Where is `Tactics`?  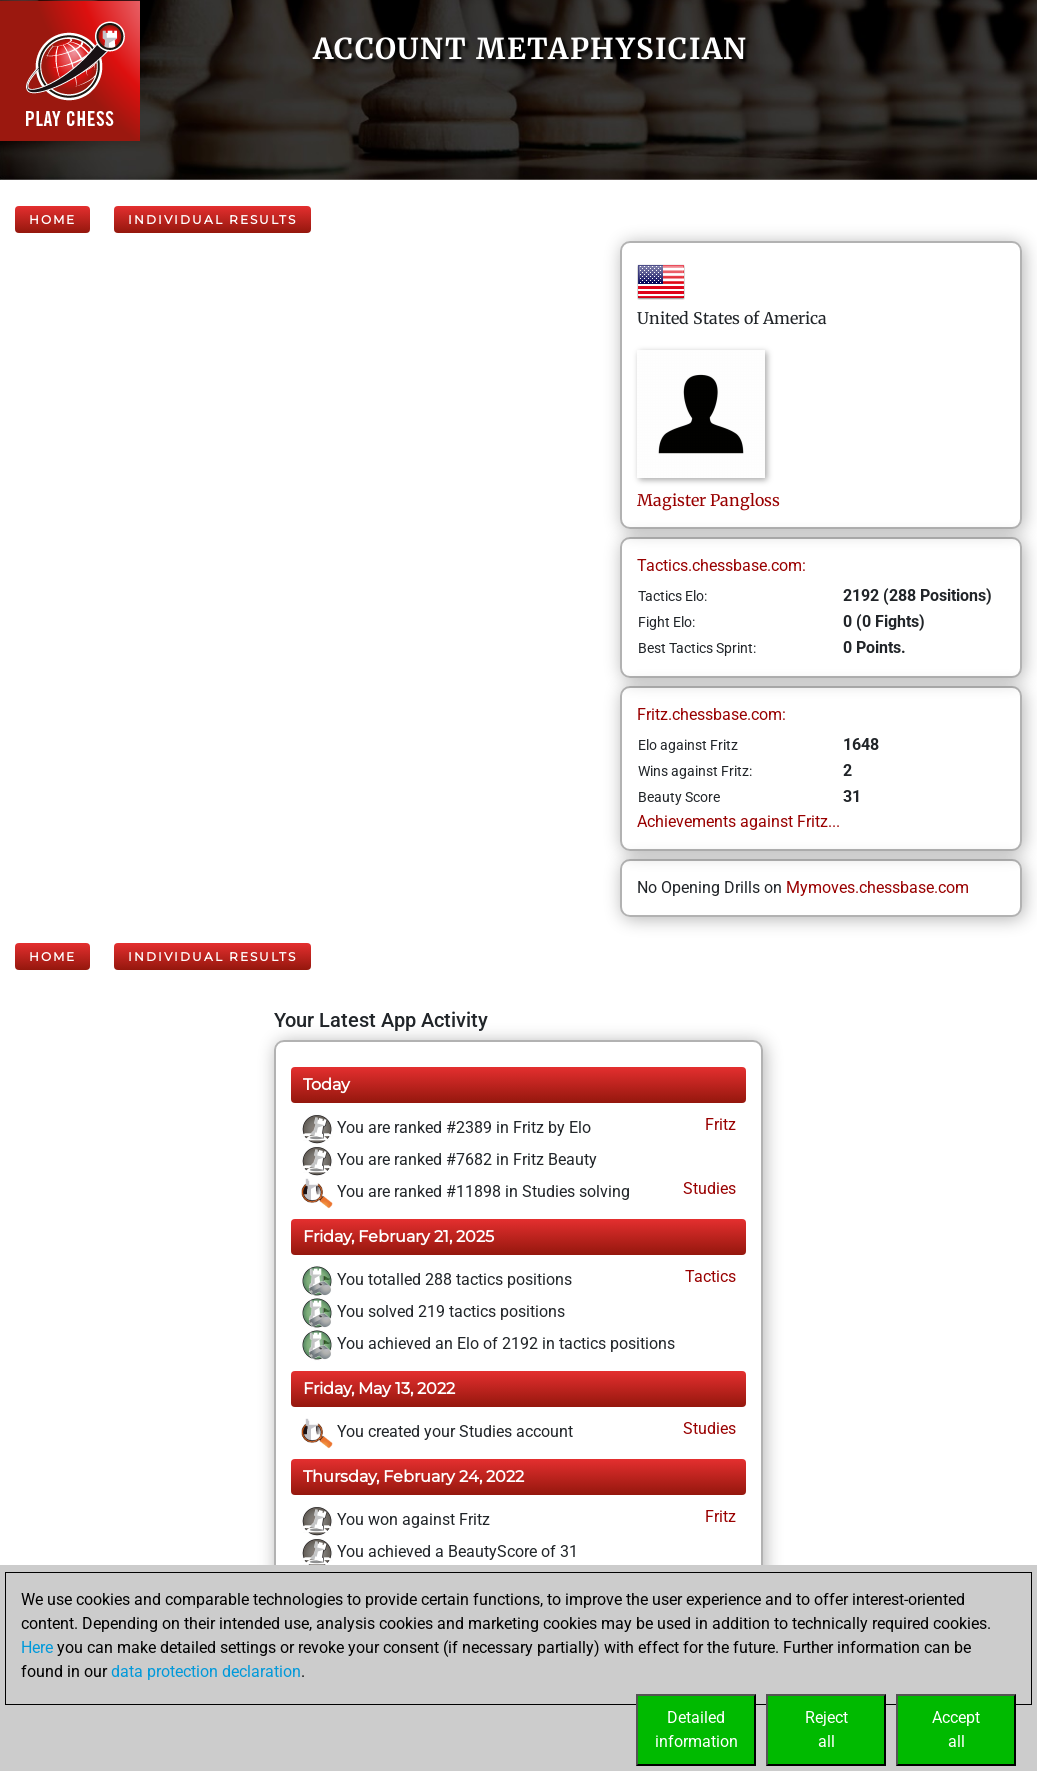 Tactics is located at coordinates (708, 1276).